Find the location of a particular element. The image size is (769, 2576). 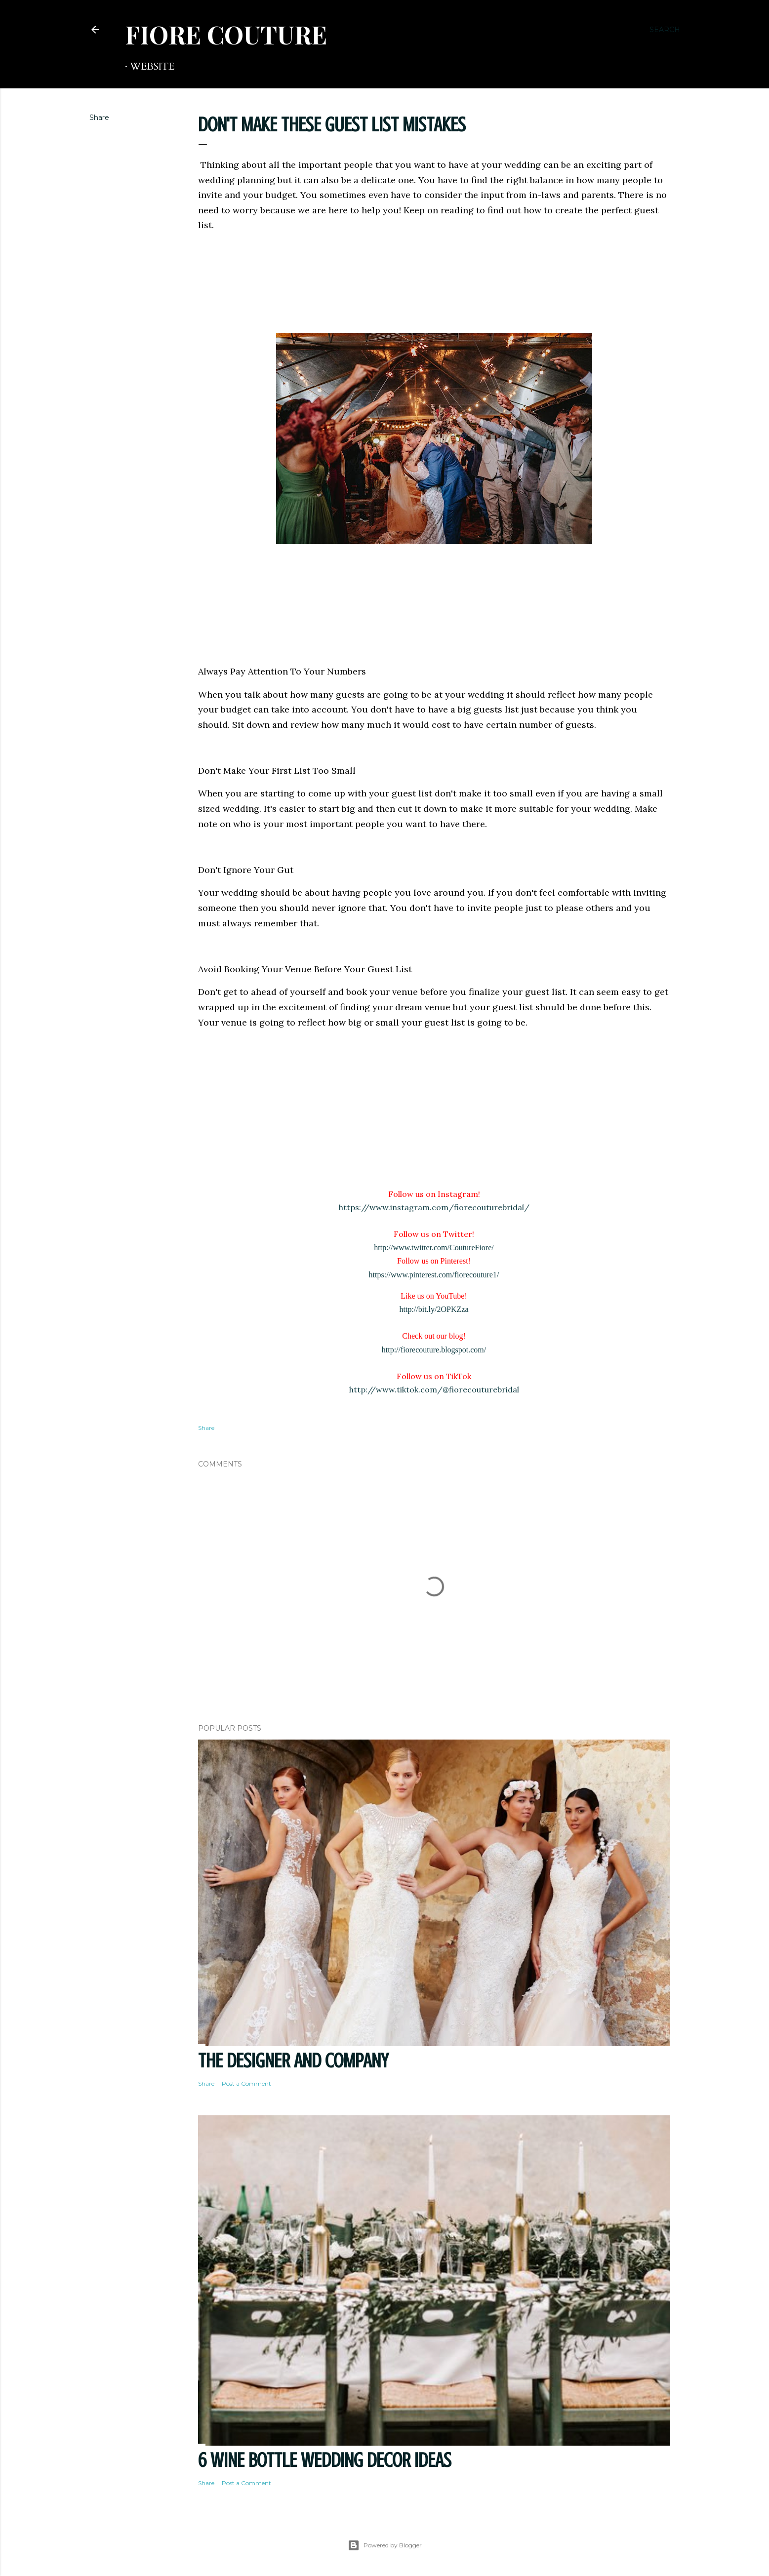

Post a Comment is located at coordinates (246, 2083).